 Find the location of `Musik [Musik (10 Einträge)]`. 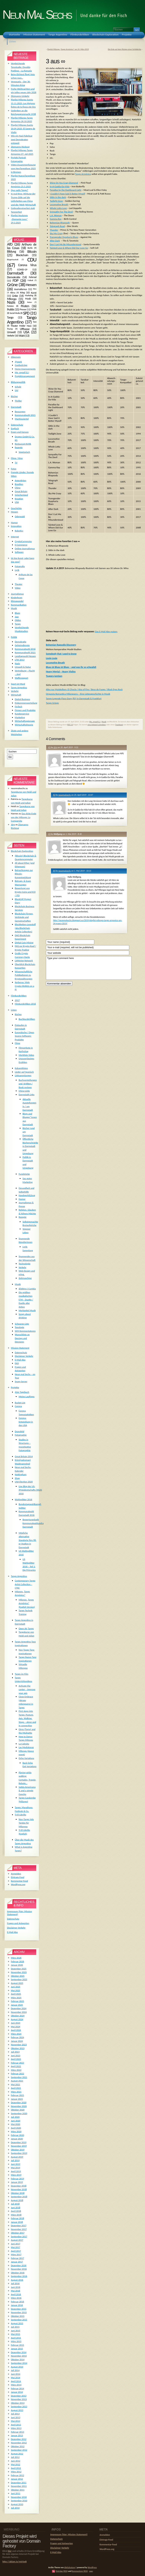

Musik [Musik (10 Einträge)] is located at coordinates (30, 298).